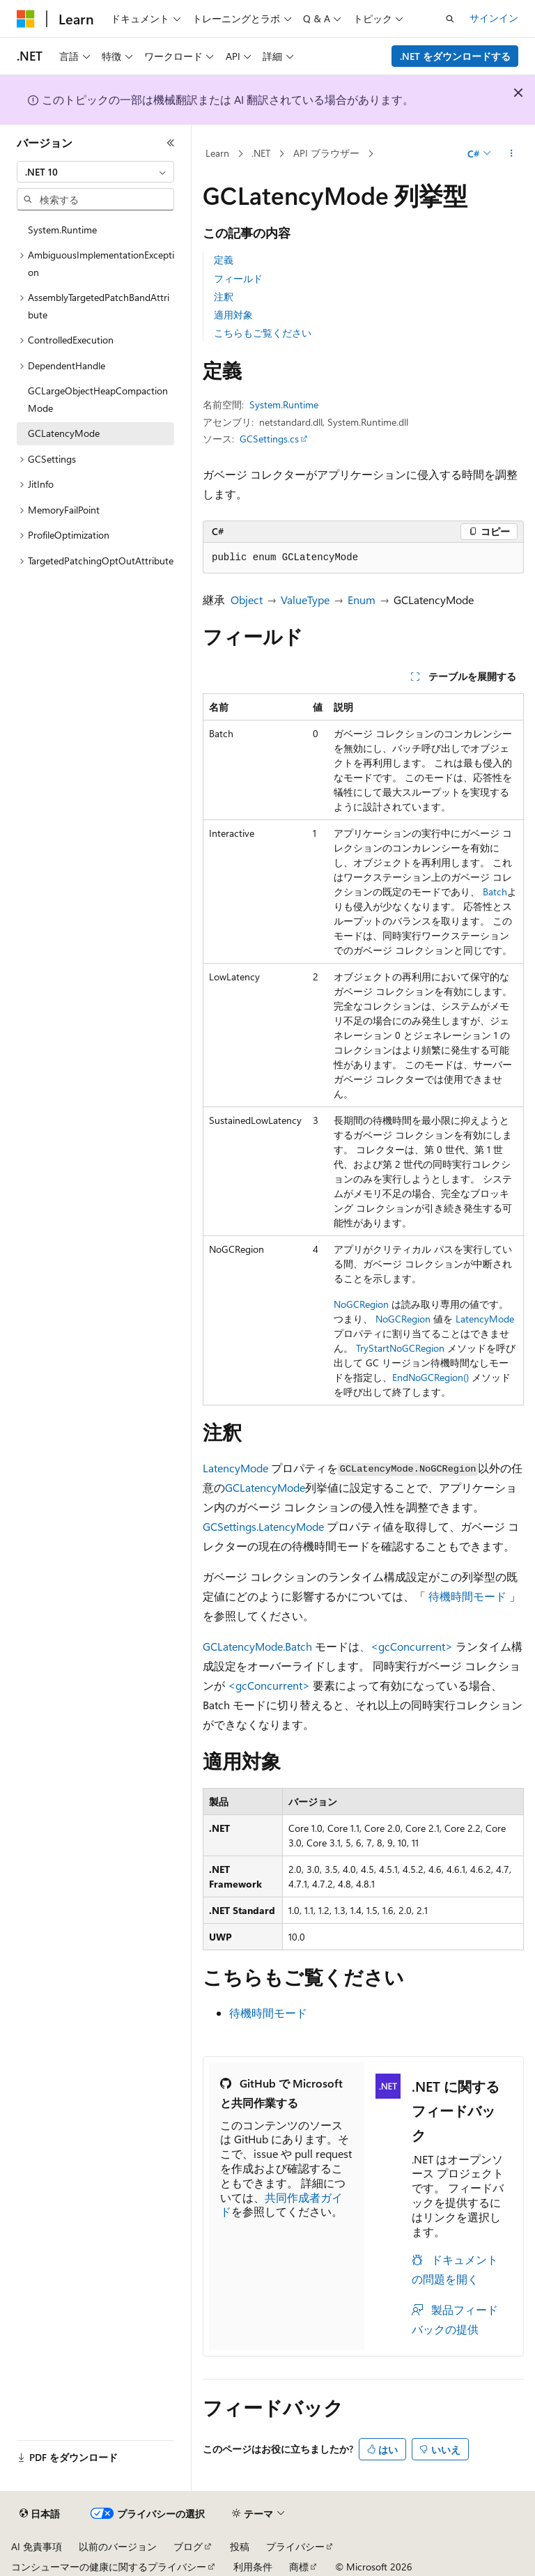 The image size is (535, 2576). Describe the element at coordinates (485, 1318) in the screenshot. I see `LatencyMode` at that location.